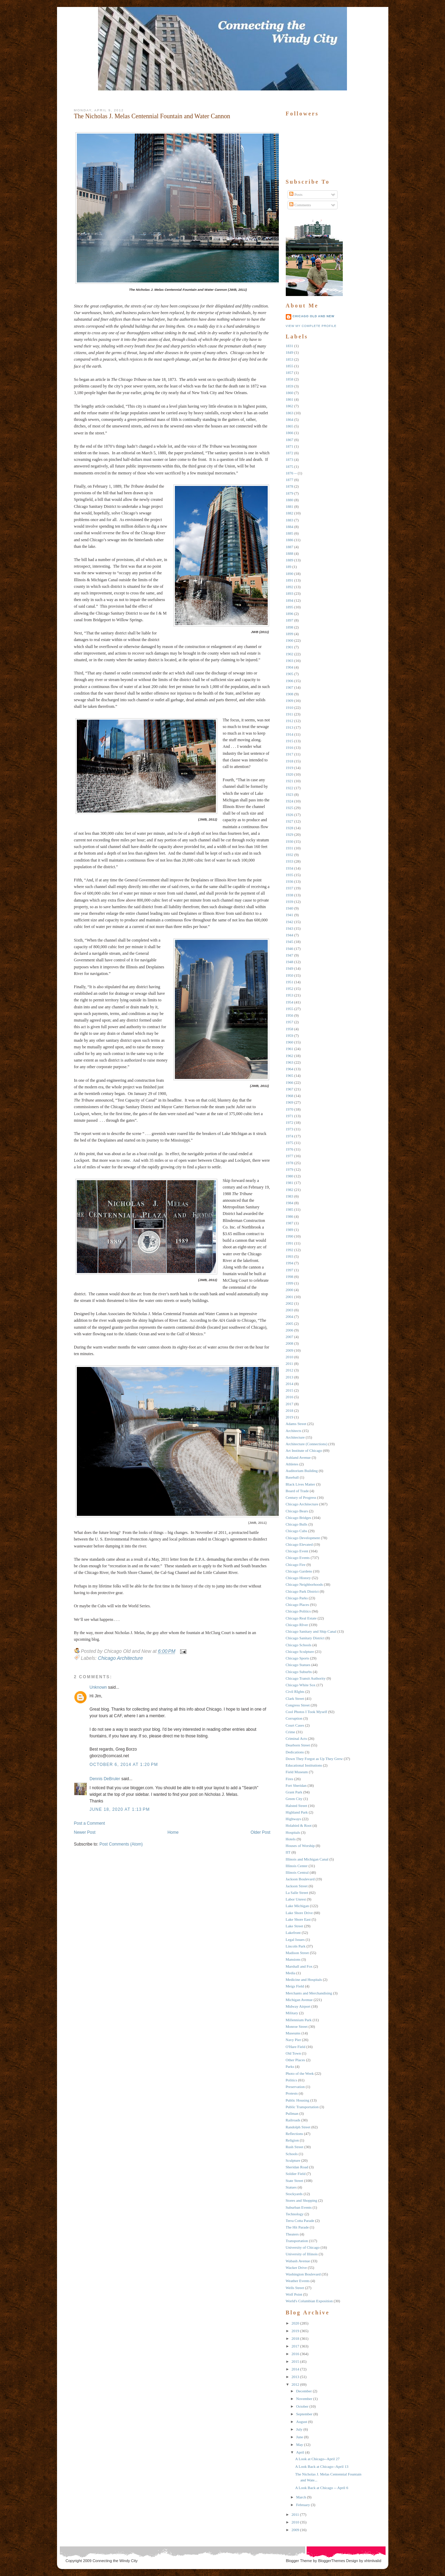  What do you see at coordinates (294, 2133) in the screenshot?
I see `Reflections` at bounding box center [294, 2133].